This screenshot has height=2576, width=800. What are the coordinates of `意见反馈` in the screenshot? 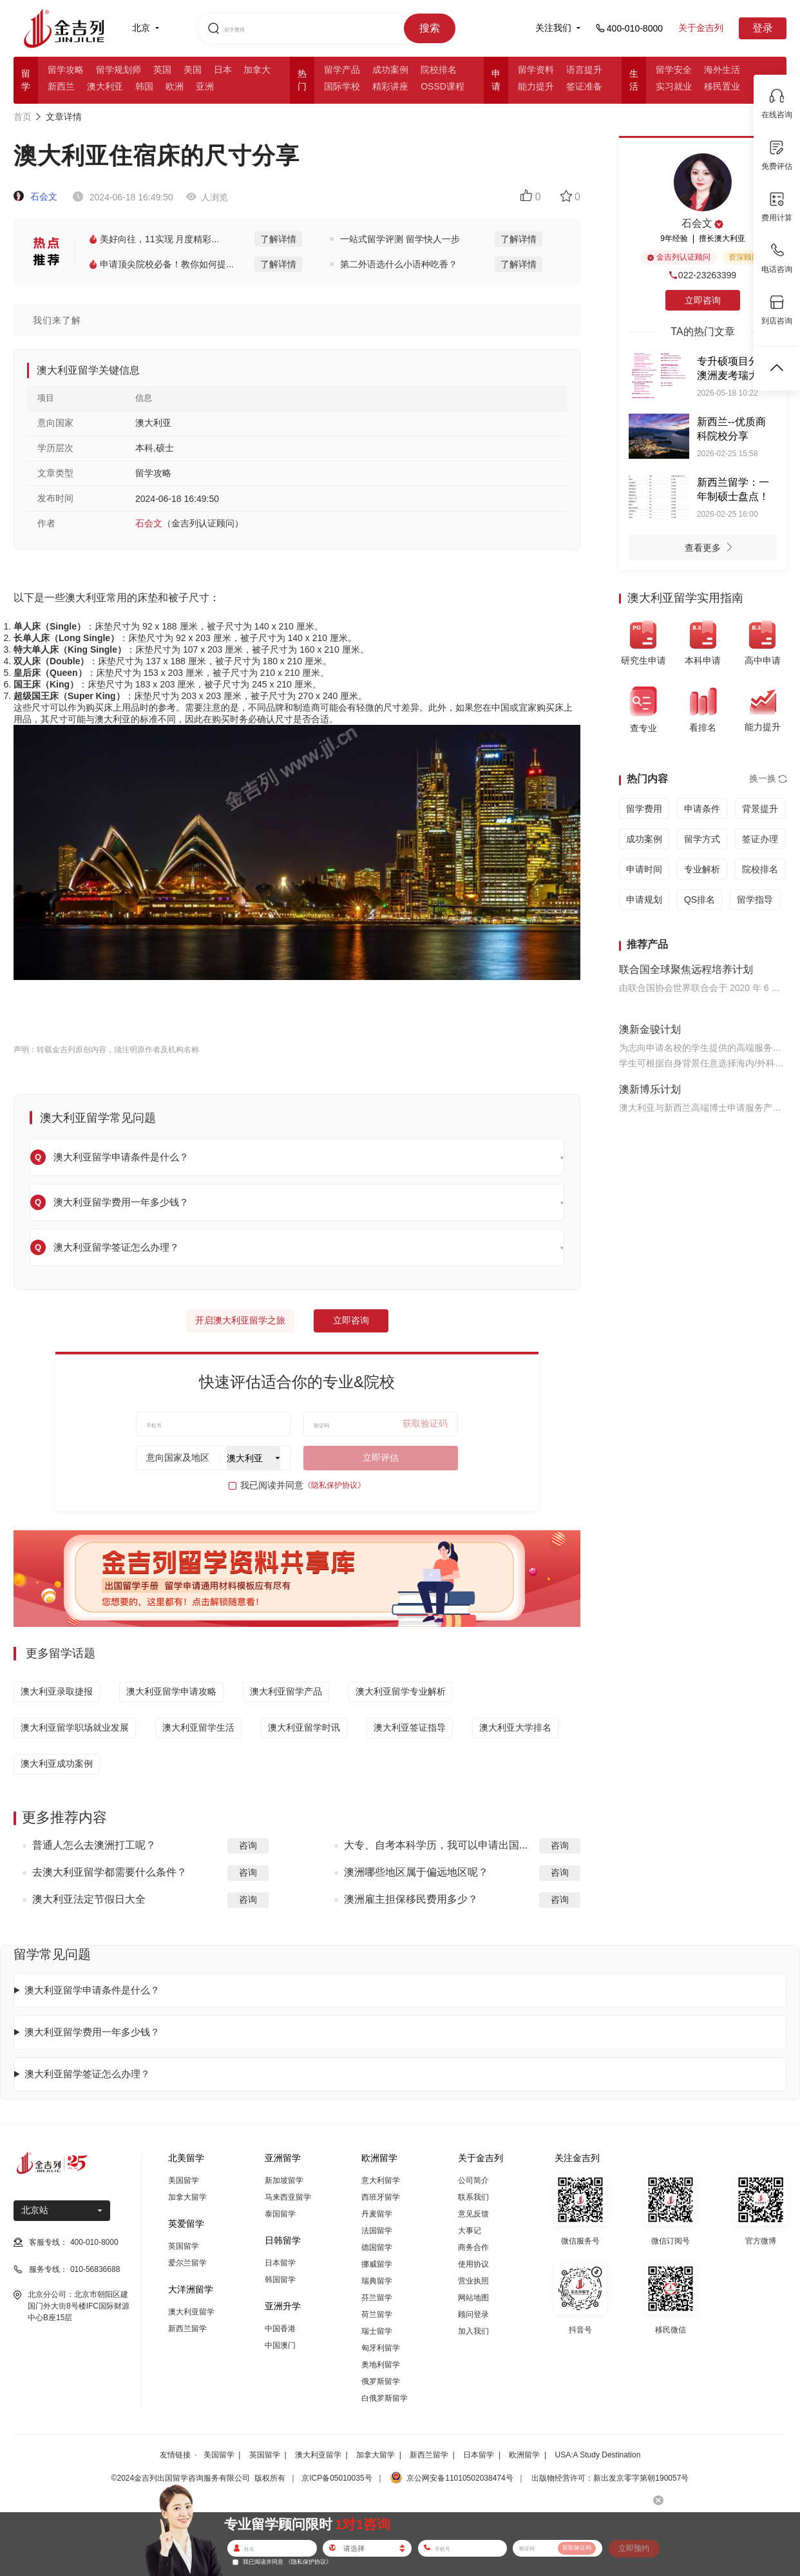 It's located at (473, 2213).